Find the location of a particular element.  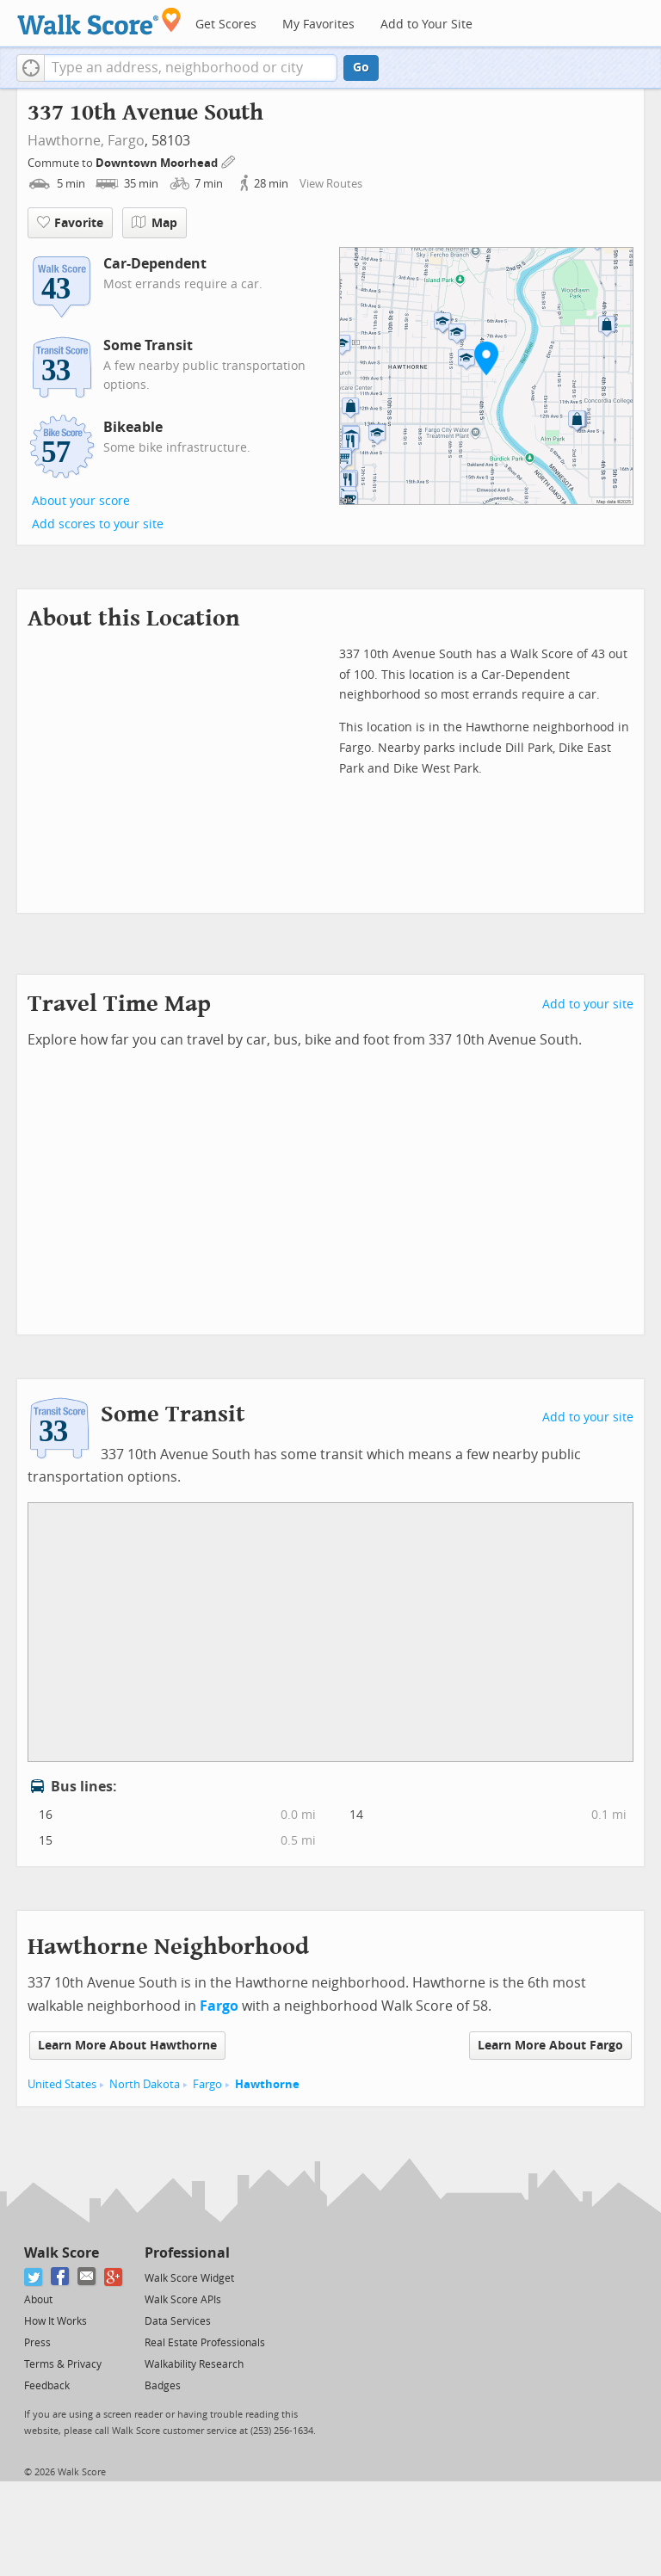

Add scores to your site is located at coordinates (98, 524).